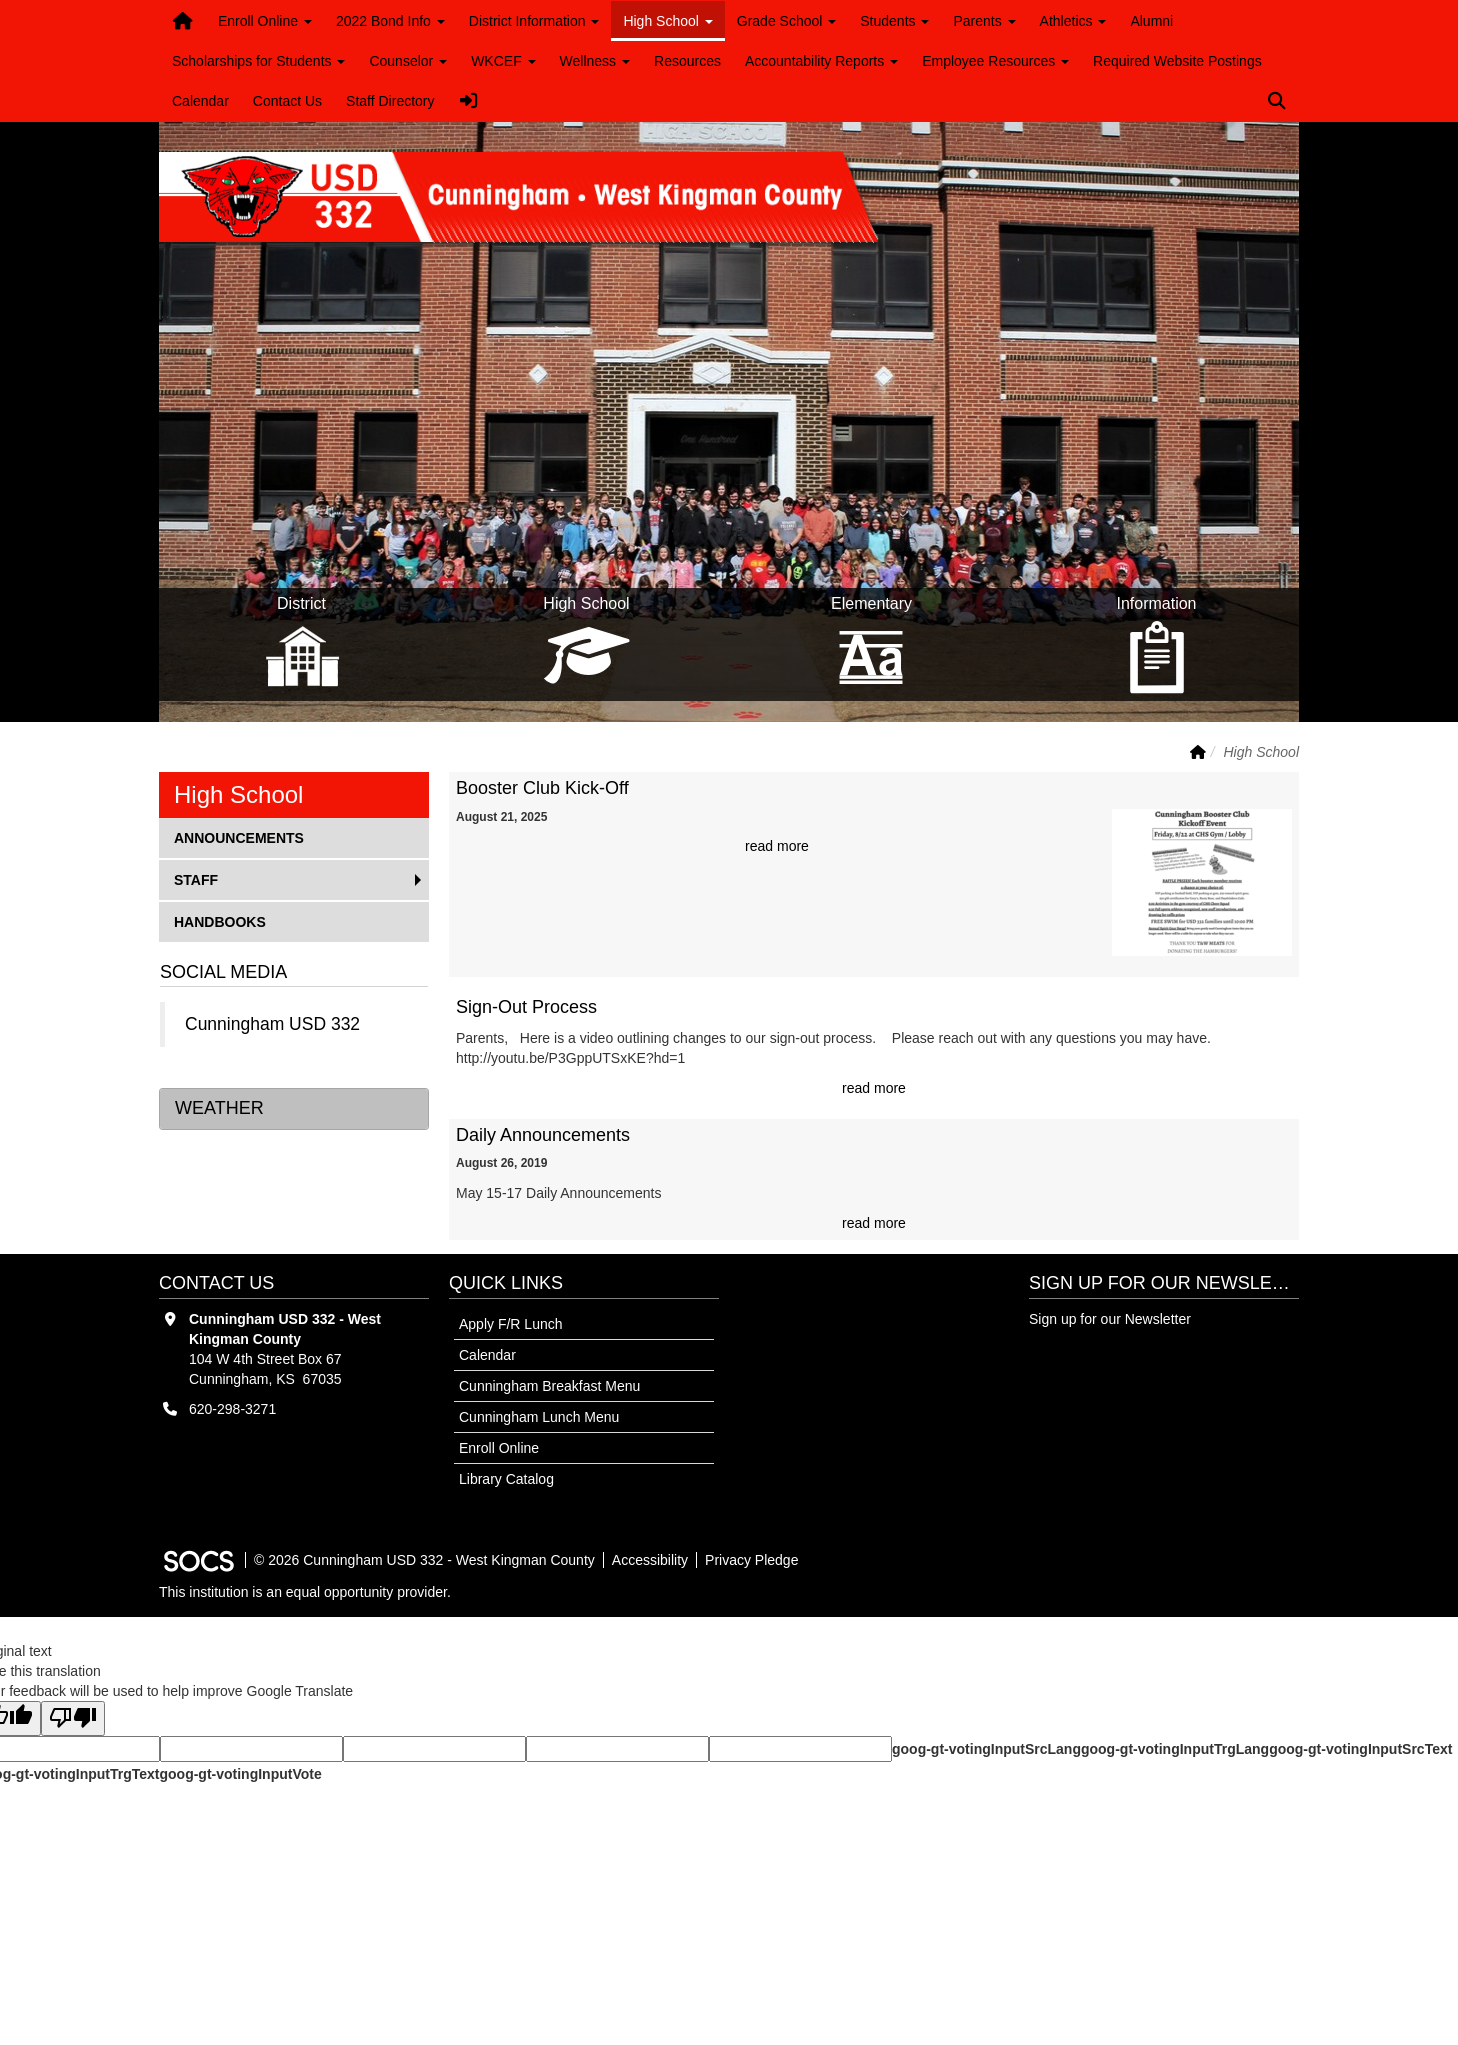  I want to click on Announcements, so click(238, 836).